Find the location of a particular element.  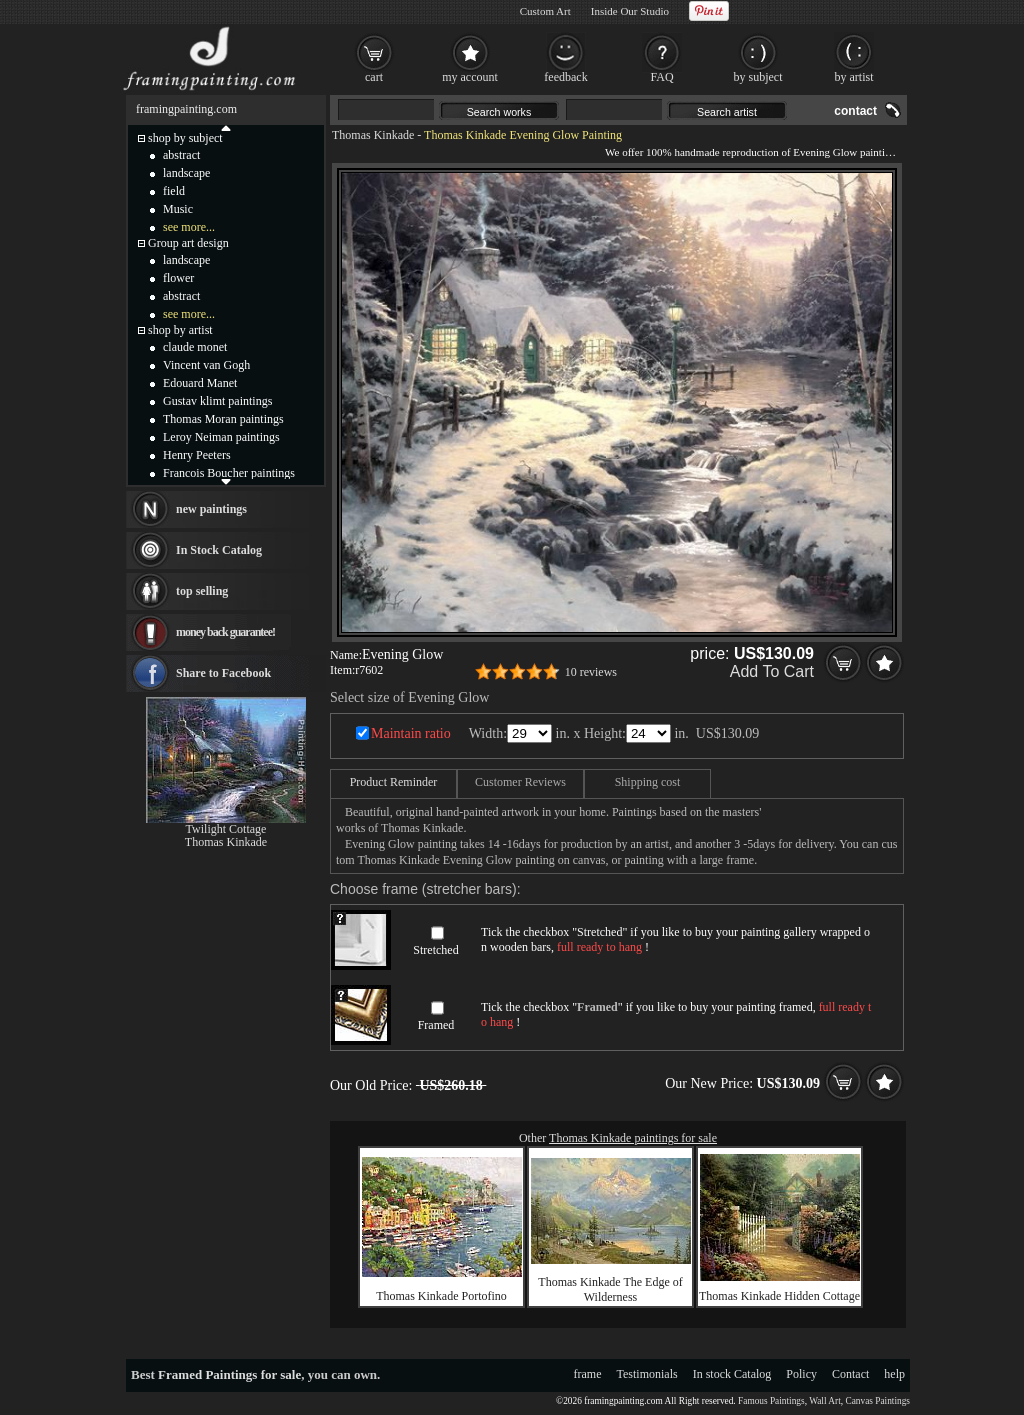

Maintain ratio is located at coordinates (411, 733).